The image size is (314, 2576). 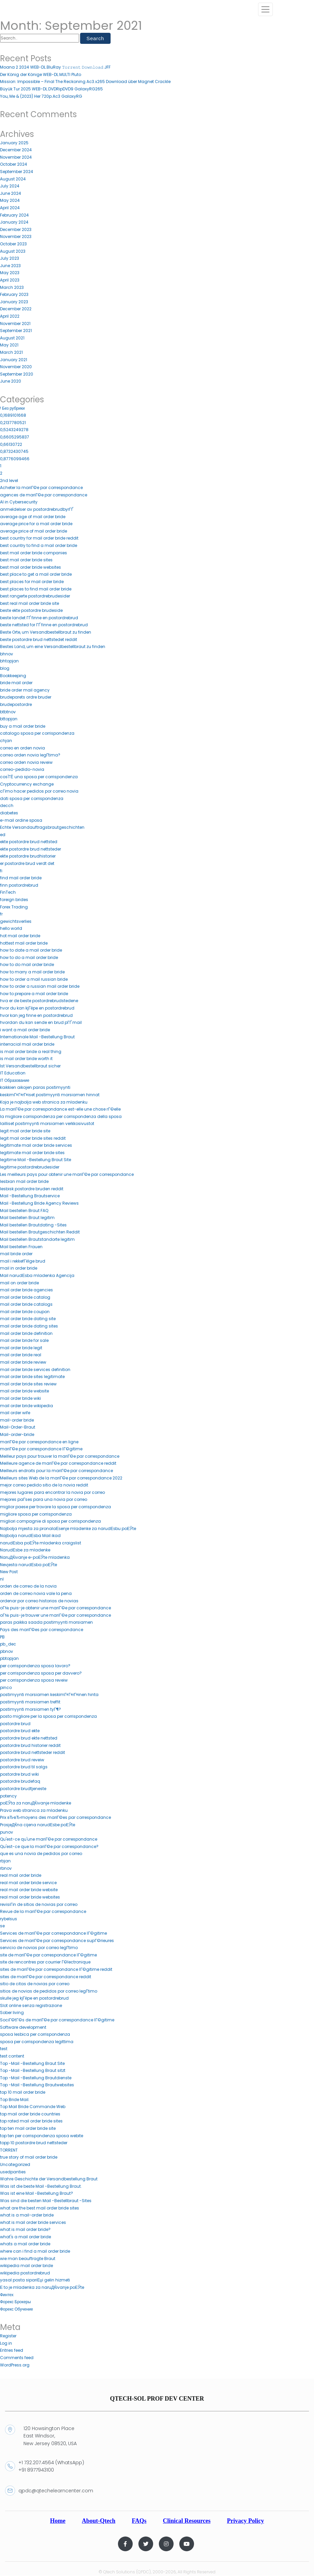 What do you see at coordinates (39, 791) in the screenshot?
I see `cГіmo hacer pedidos por correo novia` at bounding box center [39, 791].